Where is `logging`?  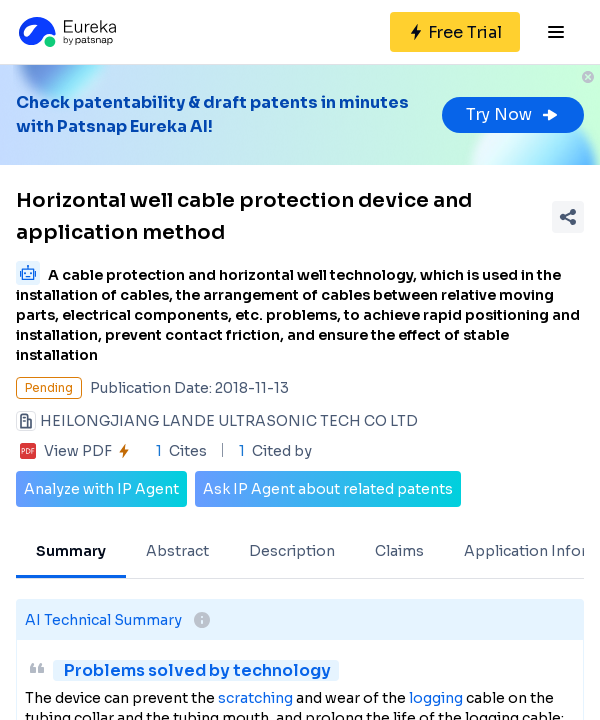 logging is located at coordinates (436, 698).